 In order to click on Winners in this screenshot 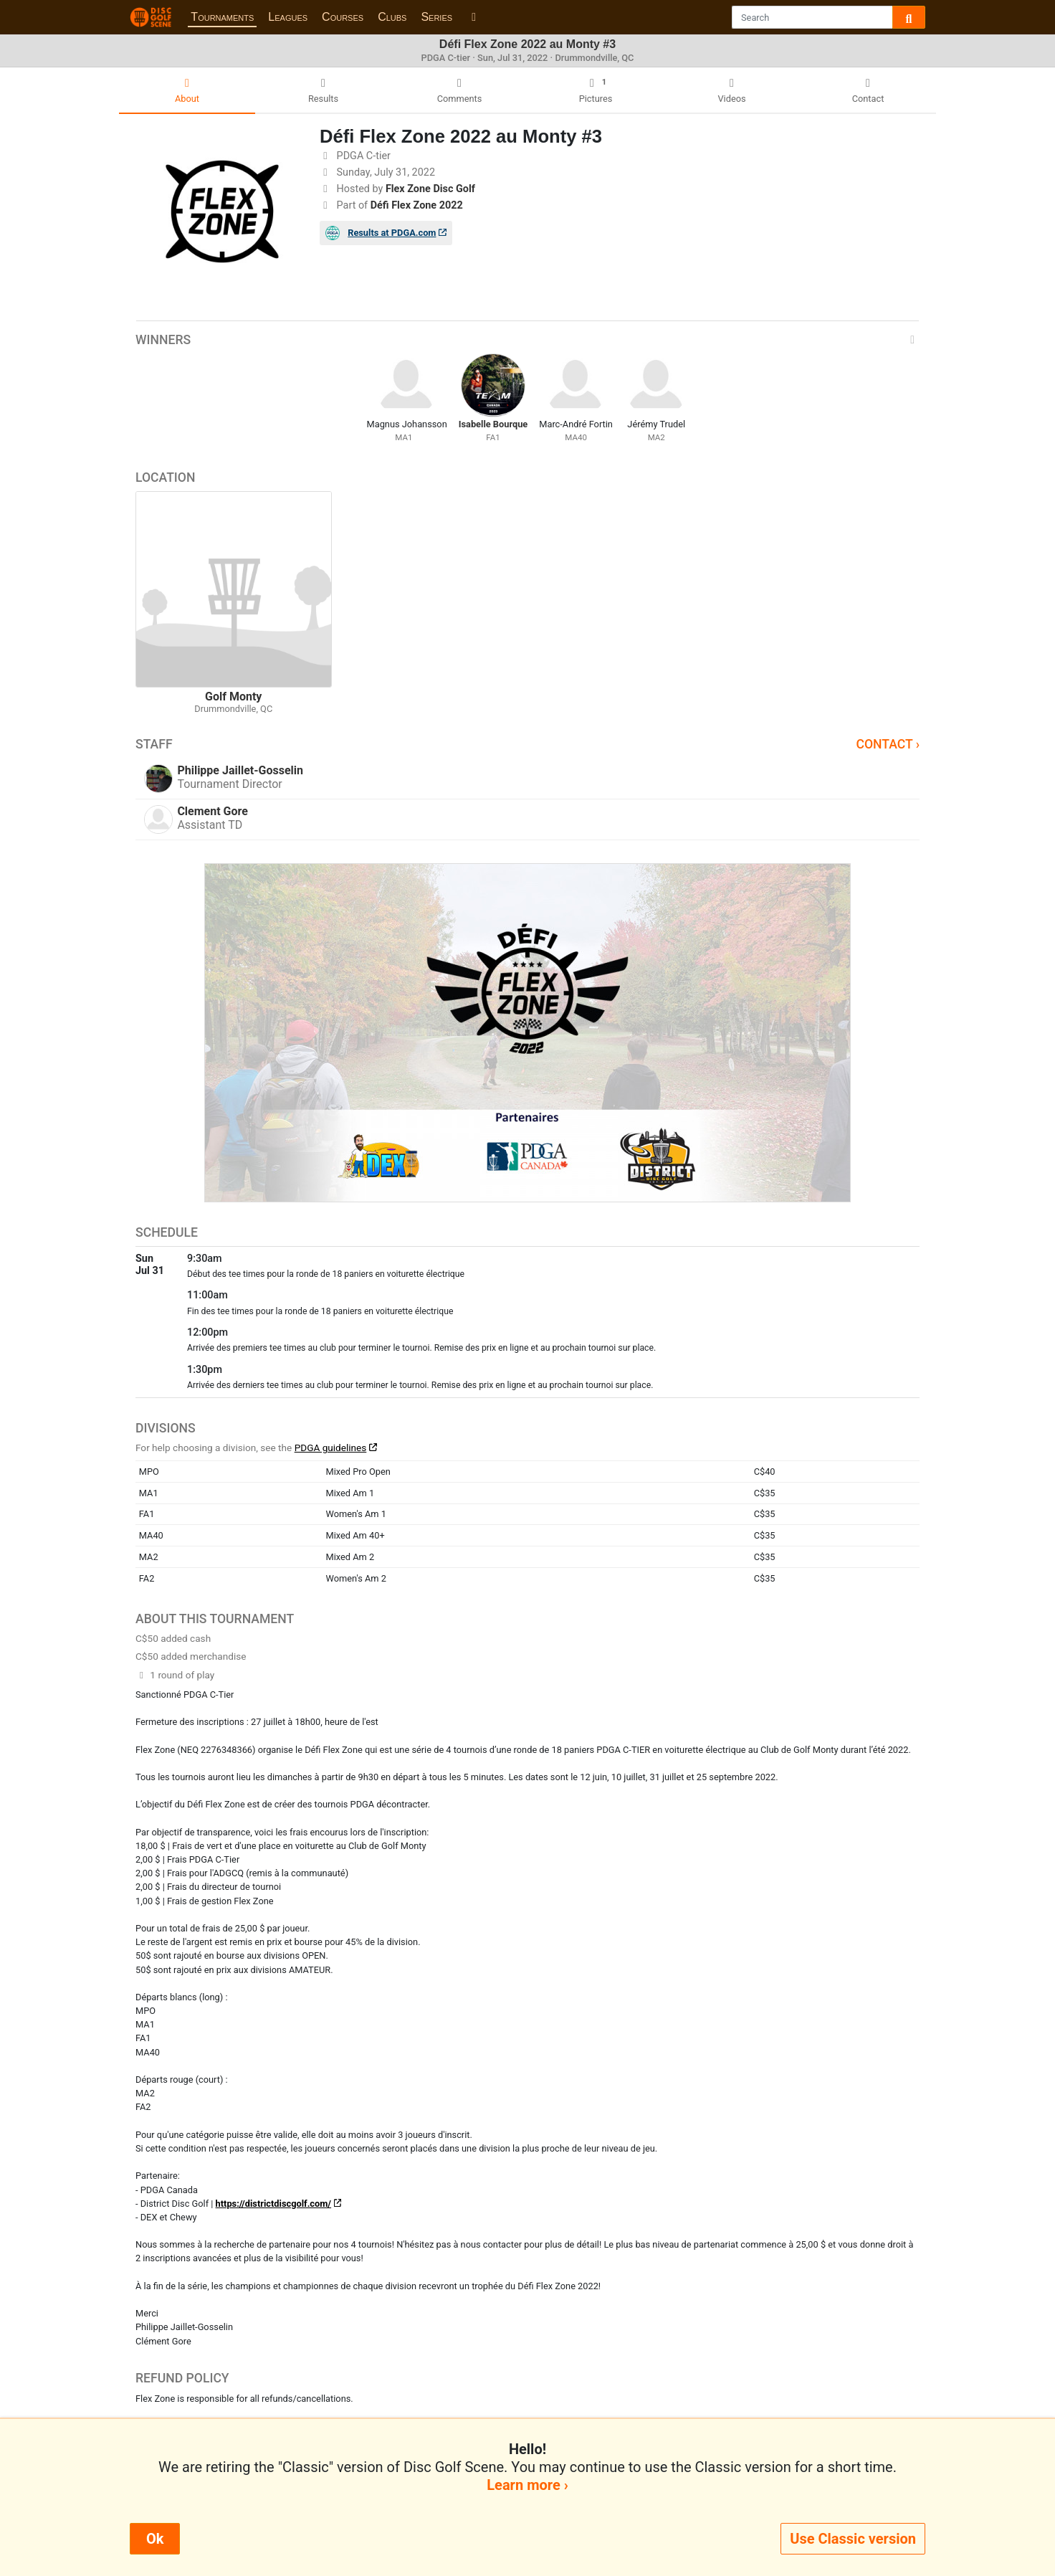, I will do `click(527, 340)`.